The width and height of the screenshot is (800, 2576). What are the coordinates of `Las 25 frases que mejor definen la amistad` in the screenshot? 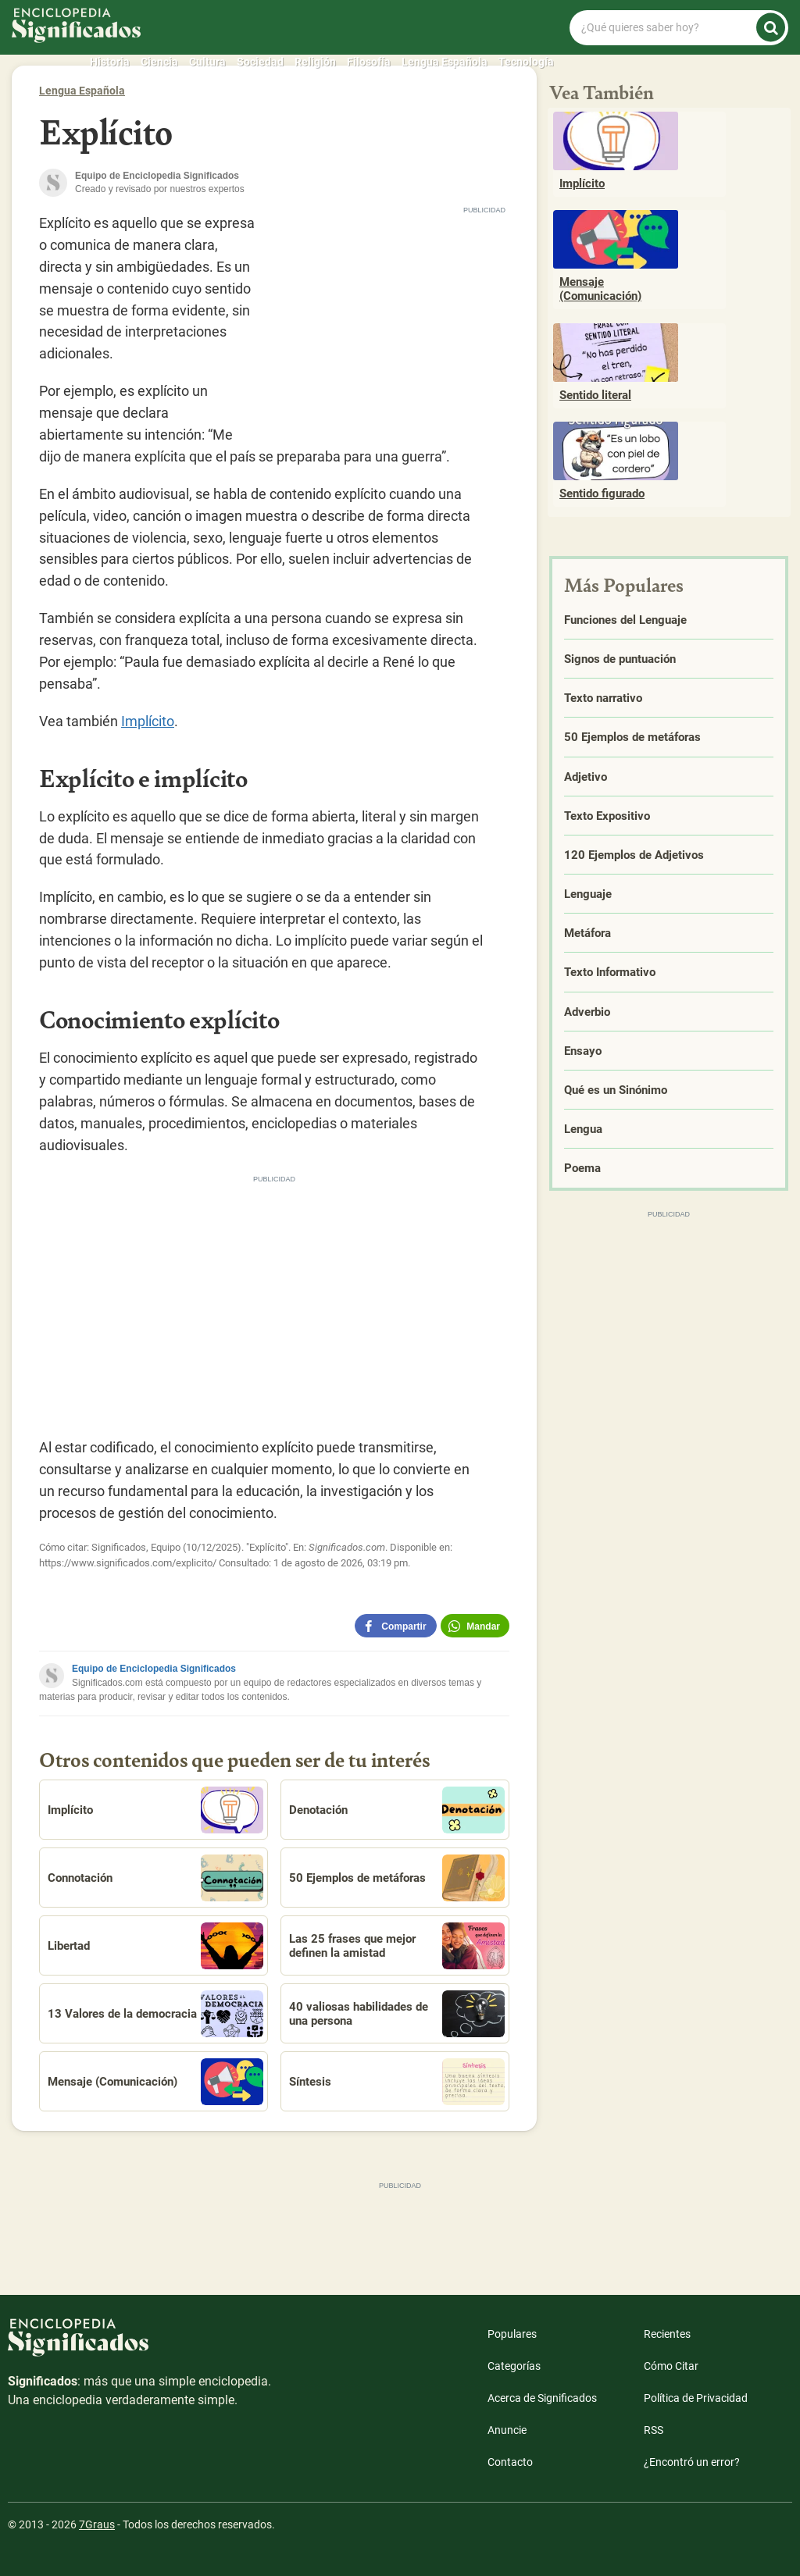 It's located at (397, 1945).